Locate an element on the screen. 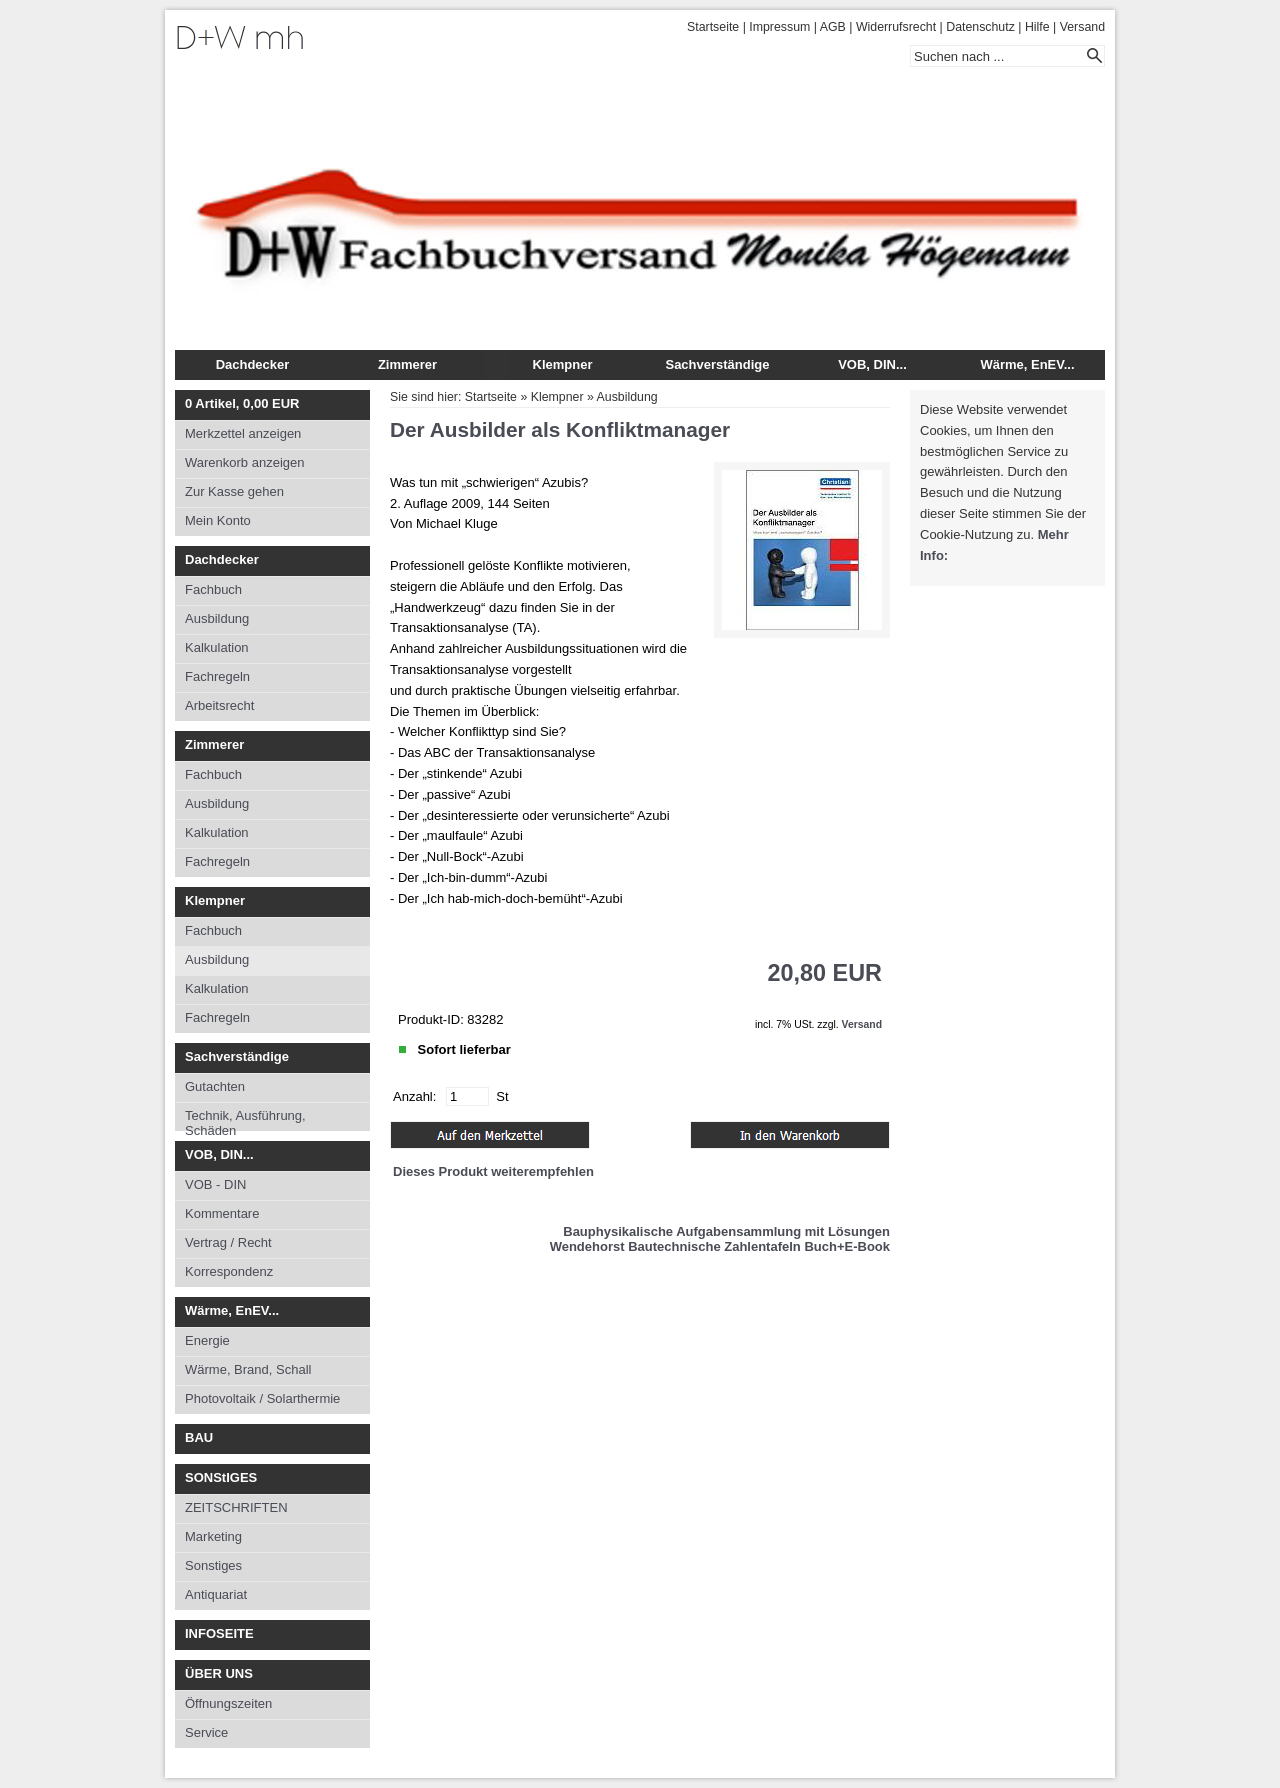  Impressum is located at coordinates (779, 27).